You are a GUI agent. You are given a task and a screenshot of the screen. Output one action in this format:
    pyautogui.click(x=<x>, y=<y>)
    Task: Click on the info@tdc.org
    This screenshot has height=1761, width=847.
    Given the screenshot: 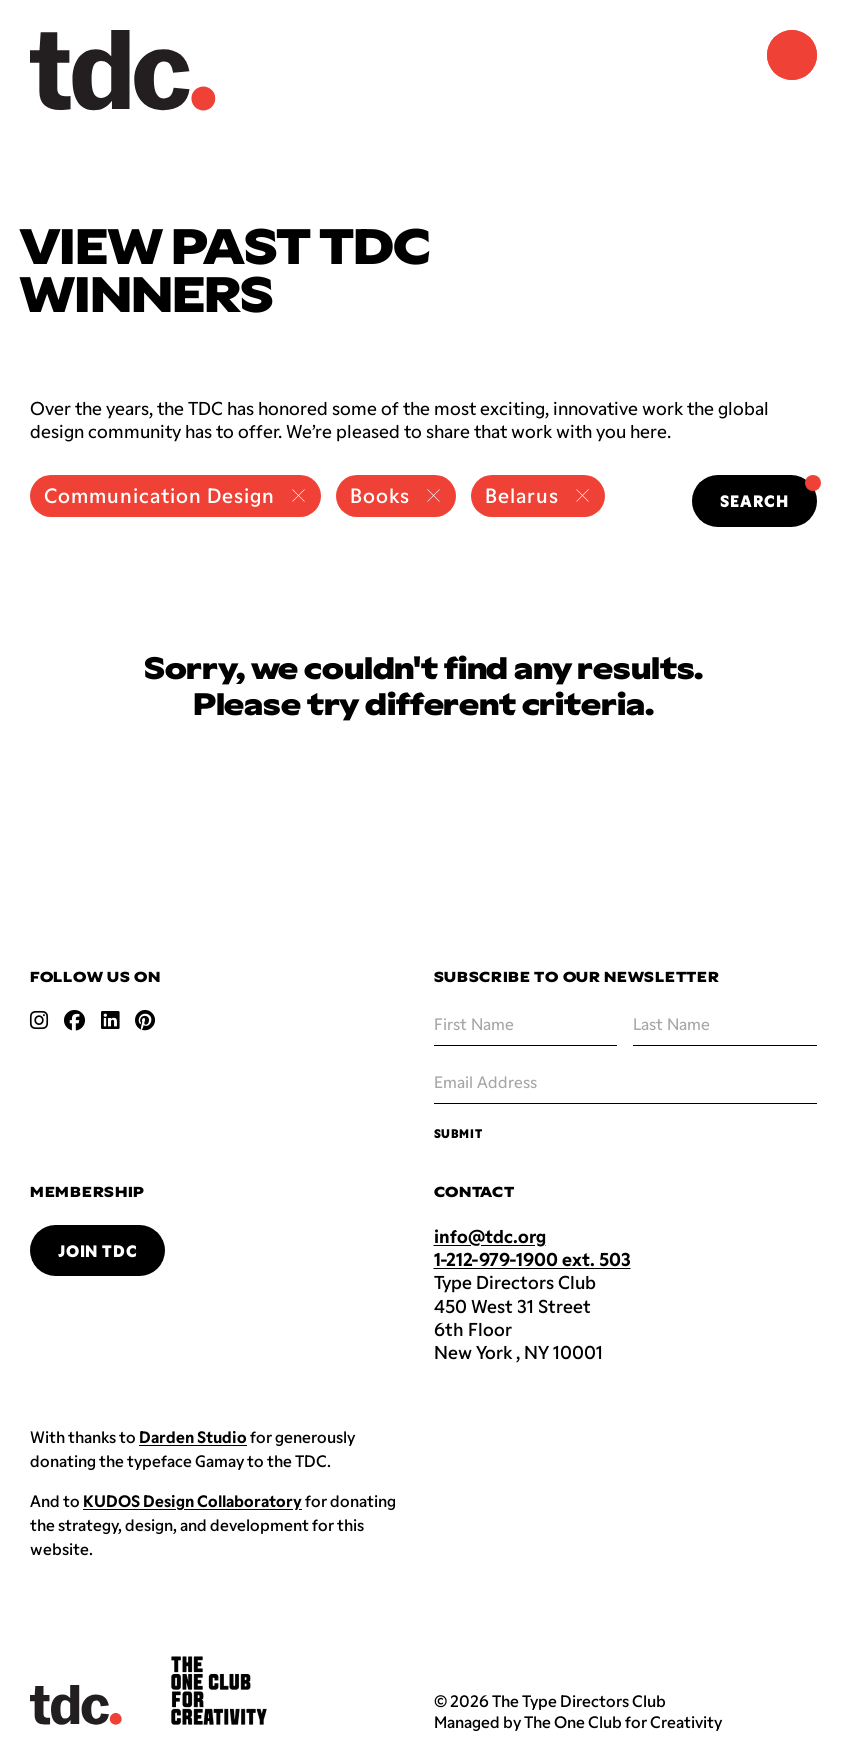 What is the action you would take?
    pyautogui.click(x=490, y=1236)
    